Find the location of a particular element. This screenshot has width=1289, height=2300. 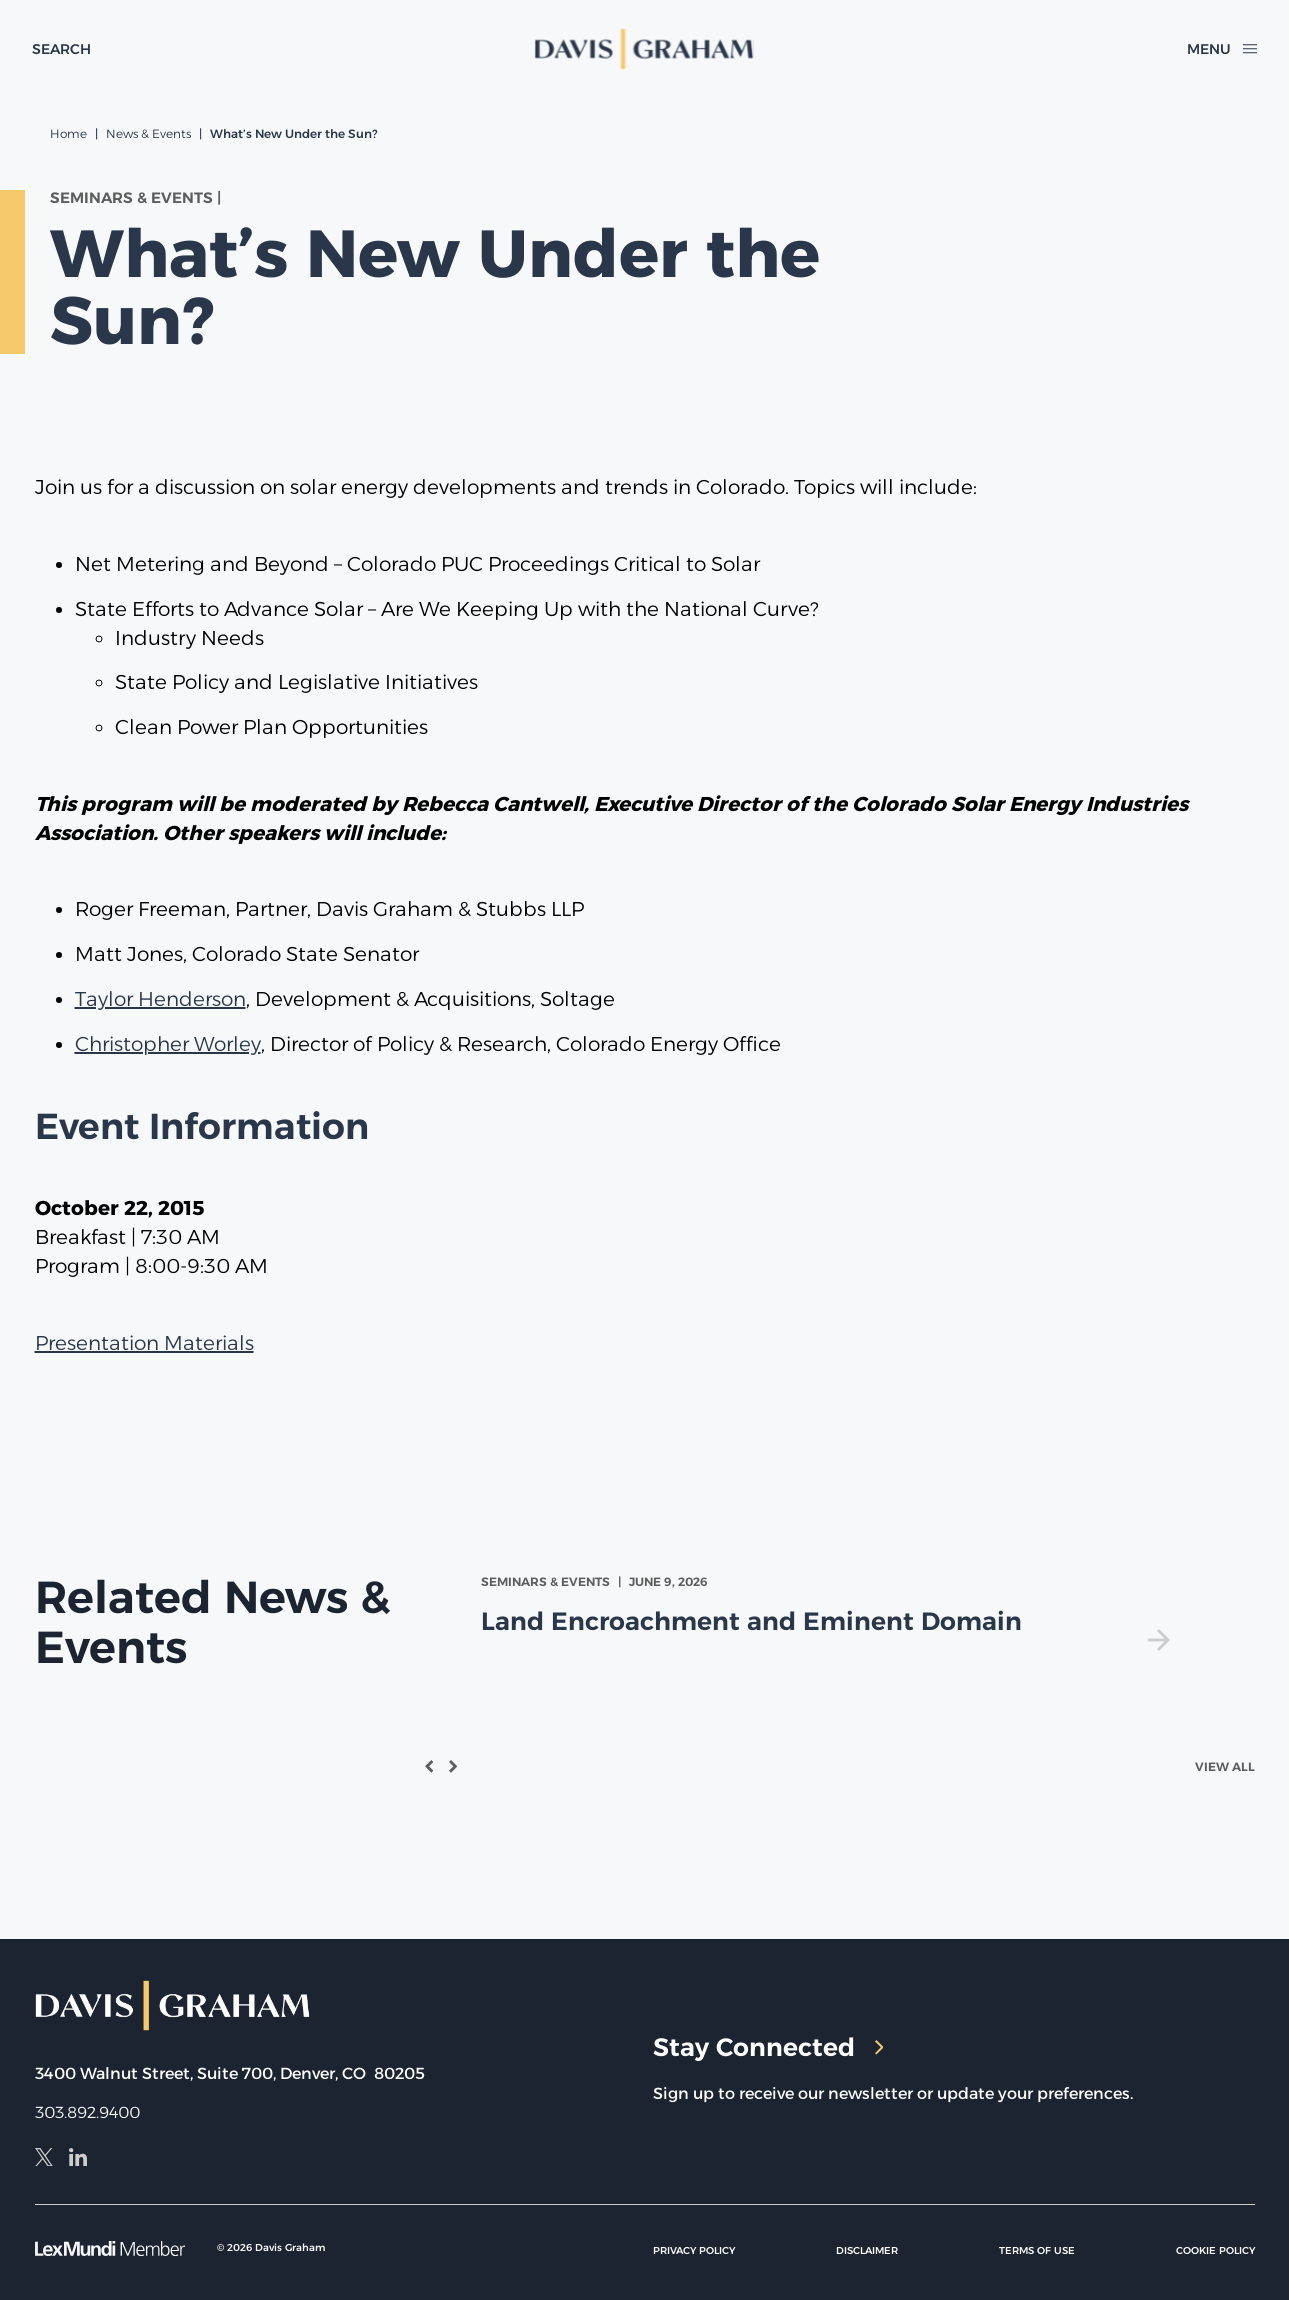

Home is located at coordinates (68, 133).